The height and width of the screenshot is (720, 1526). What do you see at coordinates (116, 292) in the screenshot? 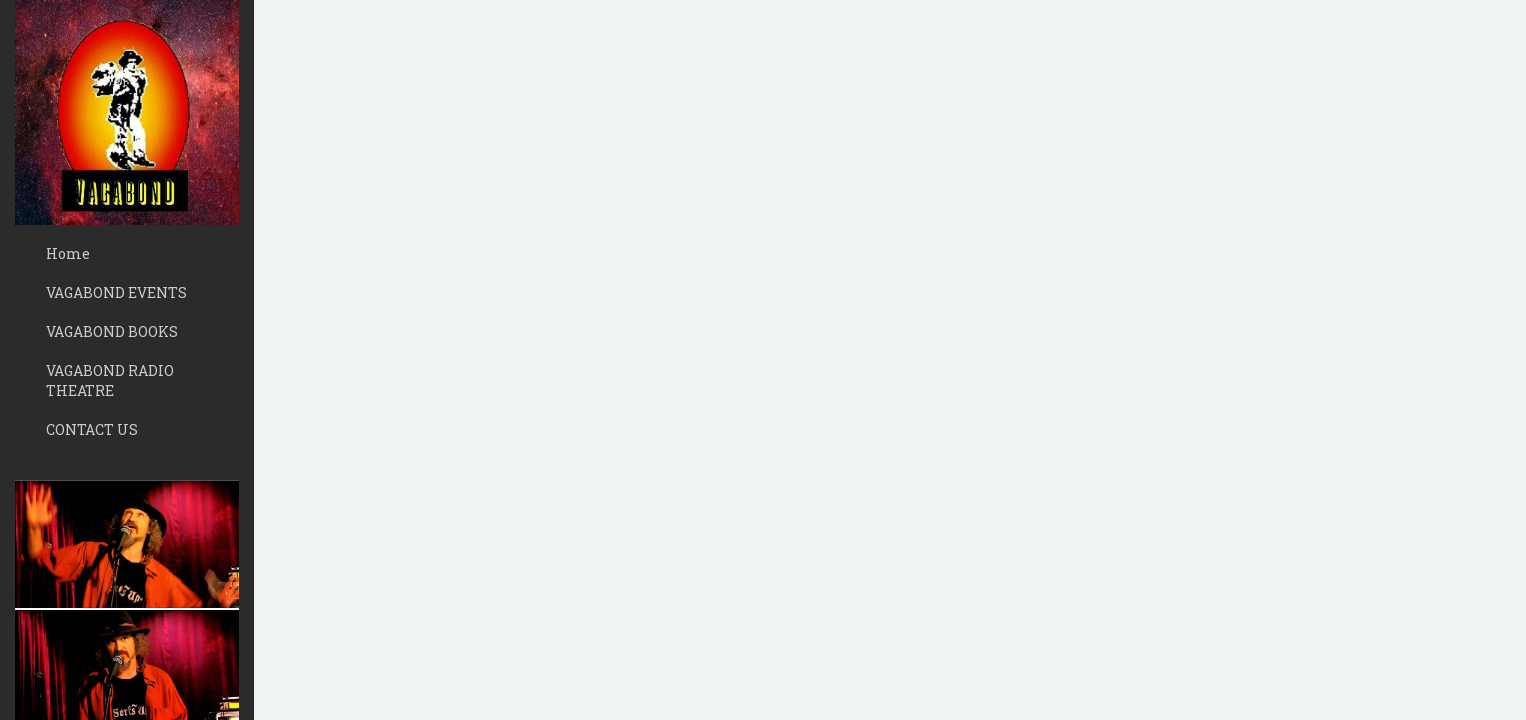
I see `VAGABOND EVENTS` at bounding box center [116, 292].